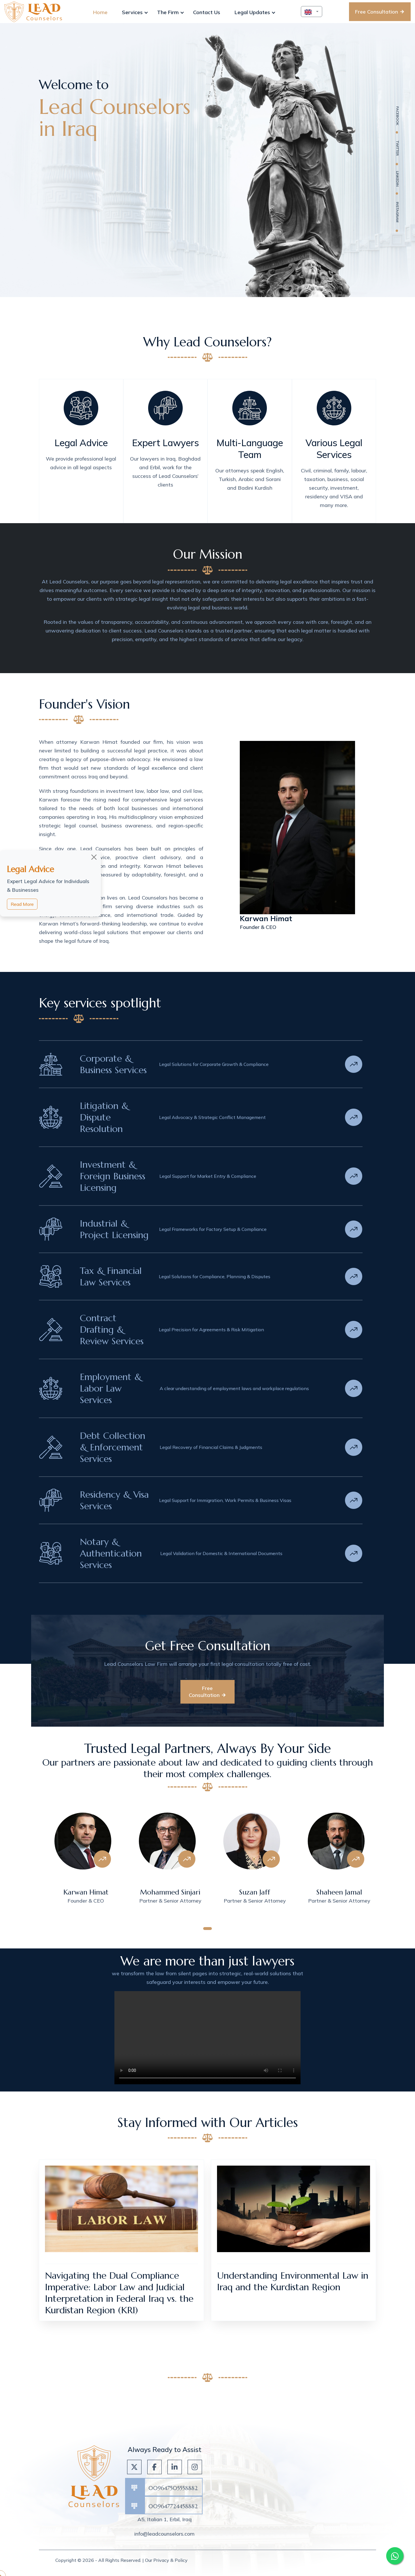 The height and width of the screenshot is (2576, 415). I want to click on 009647724458882, so click(173, 2506).